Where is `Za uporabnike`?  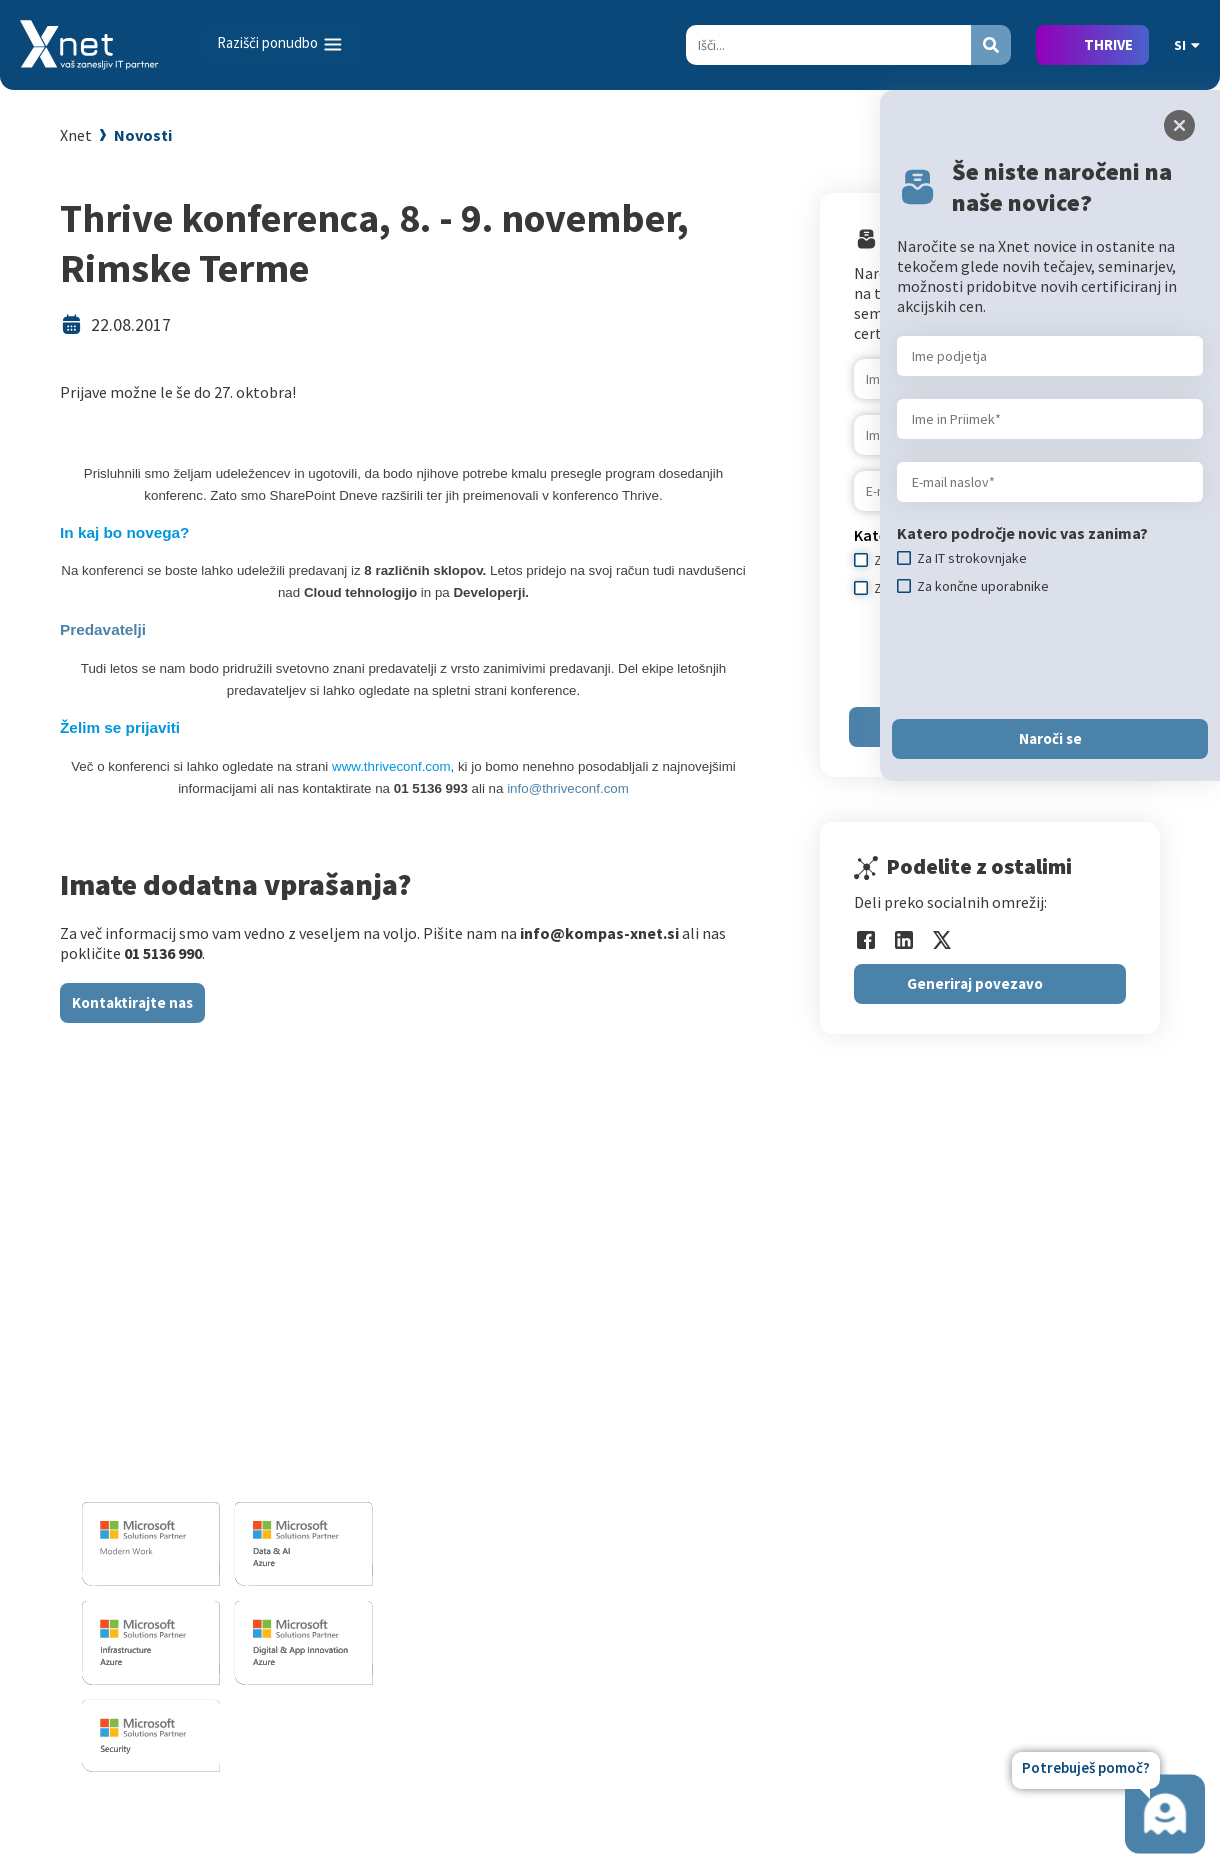
Za uporabnike is located at coordinates (770, 1355).